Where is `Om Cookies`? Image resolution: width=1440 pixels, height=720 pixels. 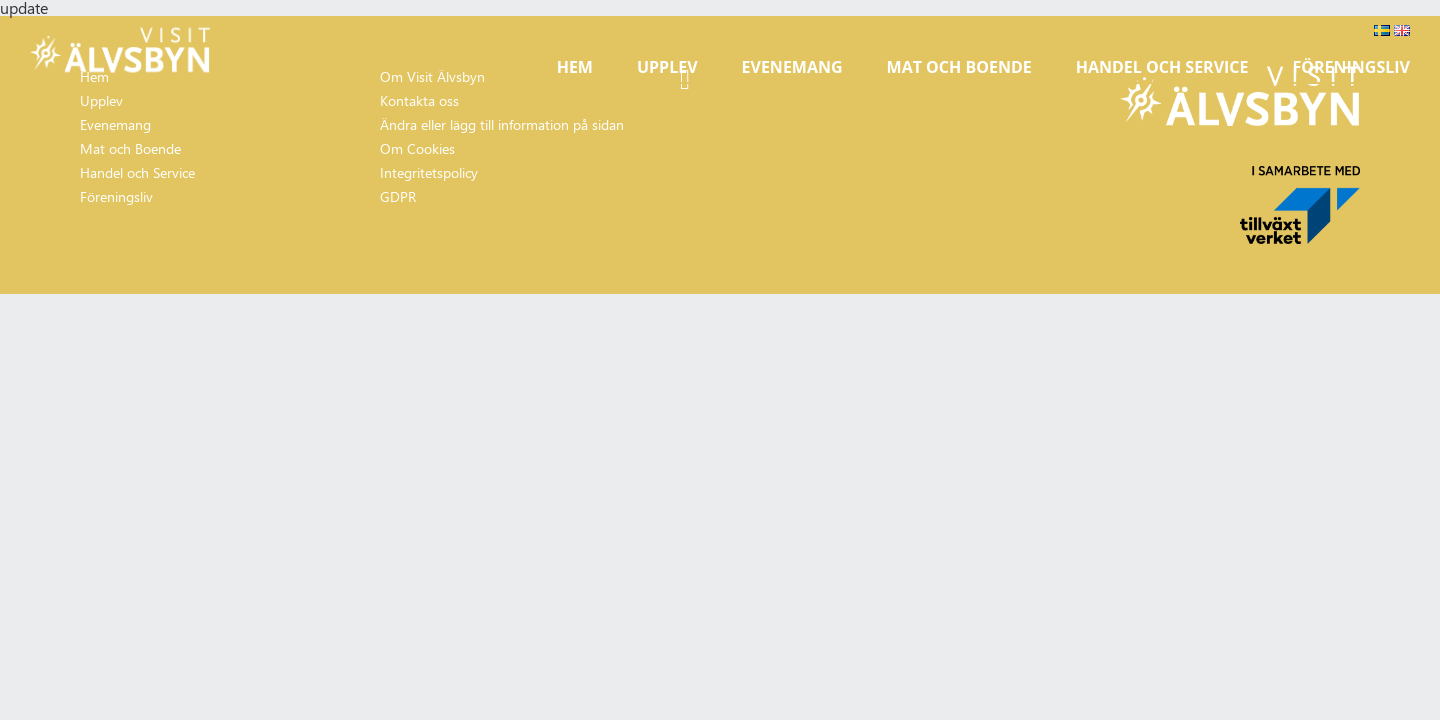
Om Cookies is located at coordinates (417, 148).